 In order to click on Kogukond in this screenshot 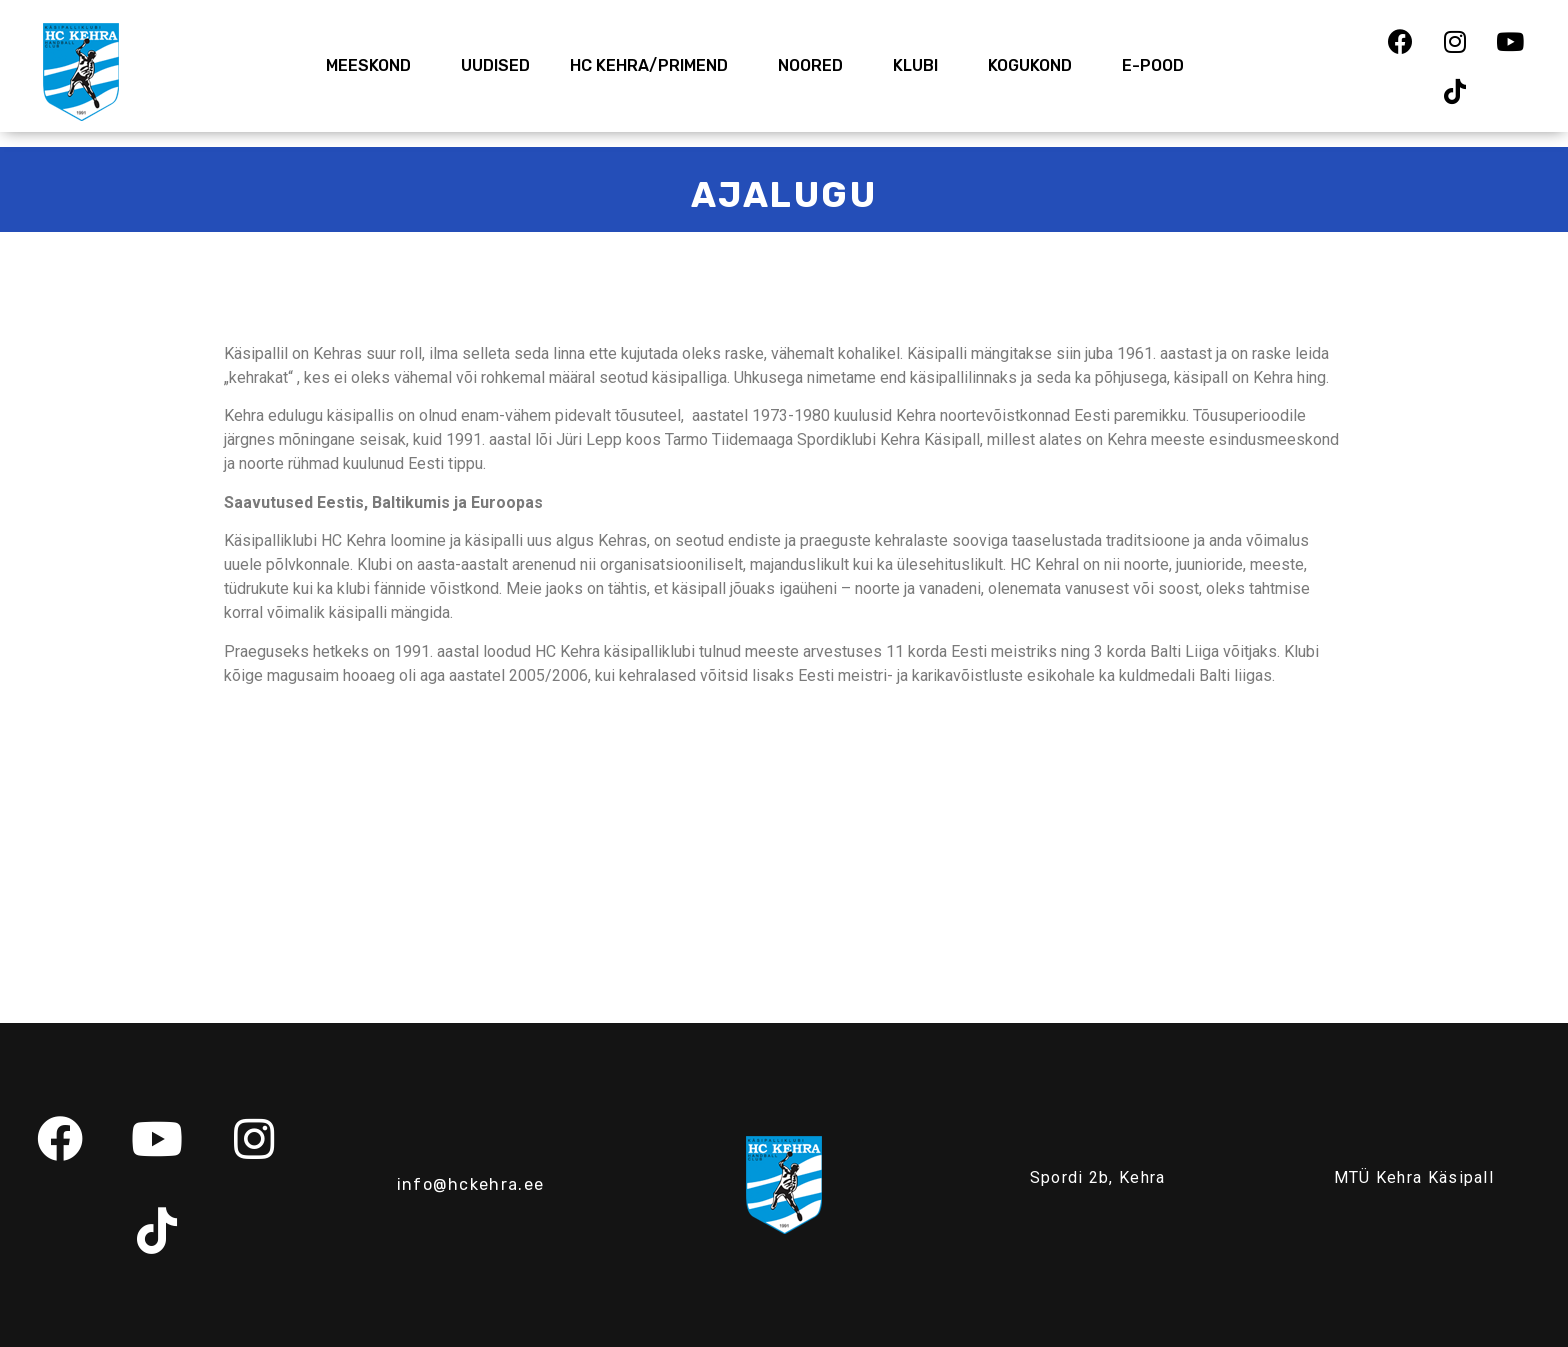, I will do `click(1035, 66)`.